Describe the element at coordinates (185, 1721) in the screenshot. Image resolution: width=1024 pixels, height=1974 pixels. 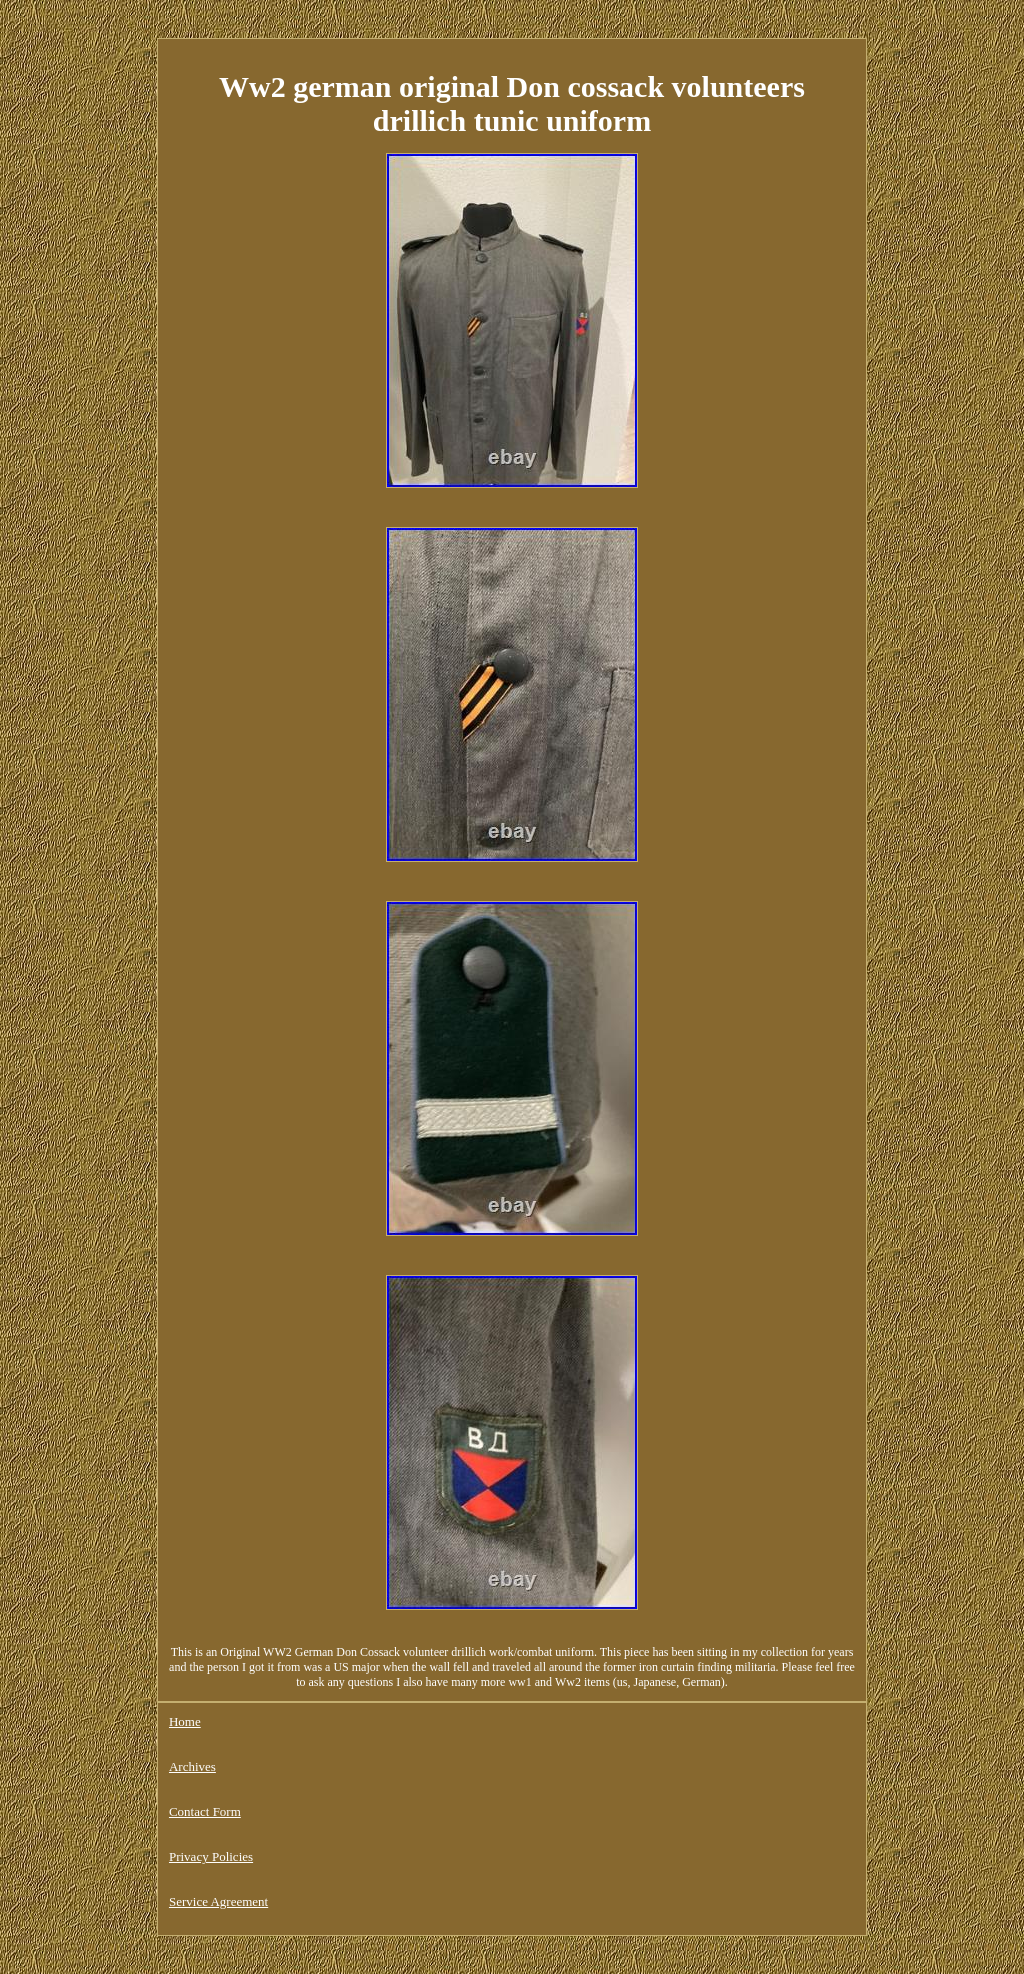
I see `Home` at that location.